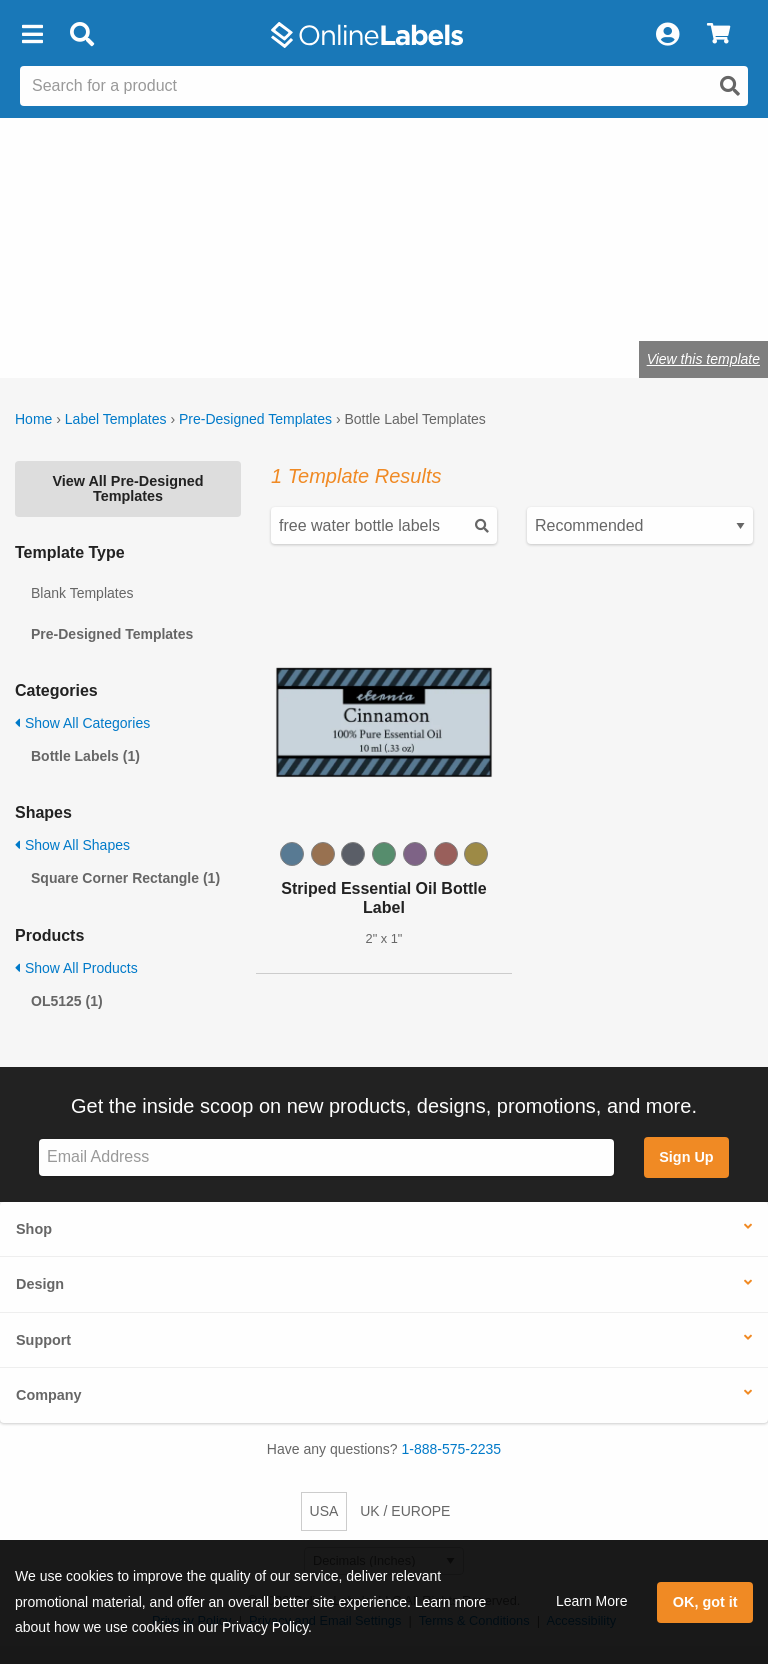 This screenshot has width=768, height=1664. What do you see at coordinates (82, 593) in the screenshot?
I see `Blank Templates` at bounding box center [82, 593].